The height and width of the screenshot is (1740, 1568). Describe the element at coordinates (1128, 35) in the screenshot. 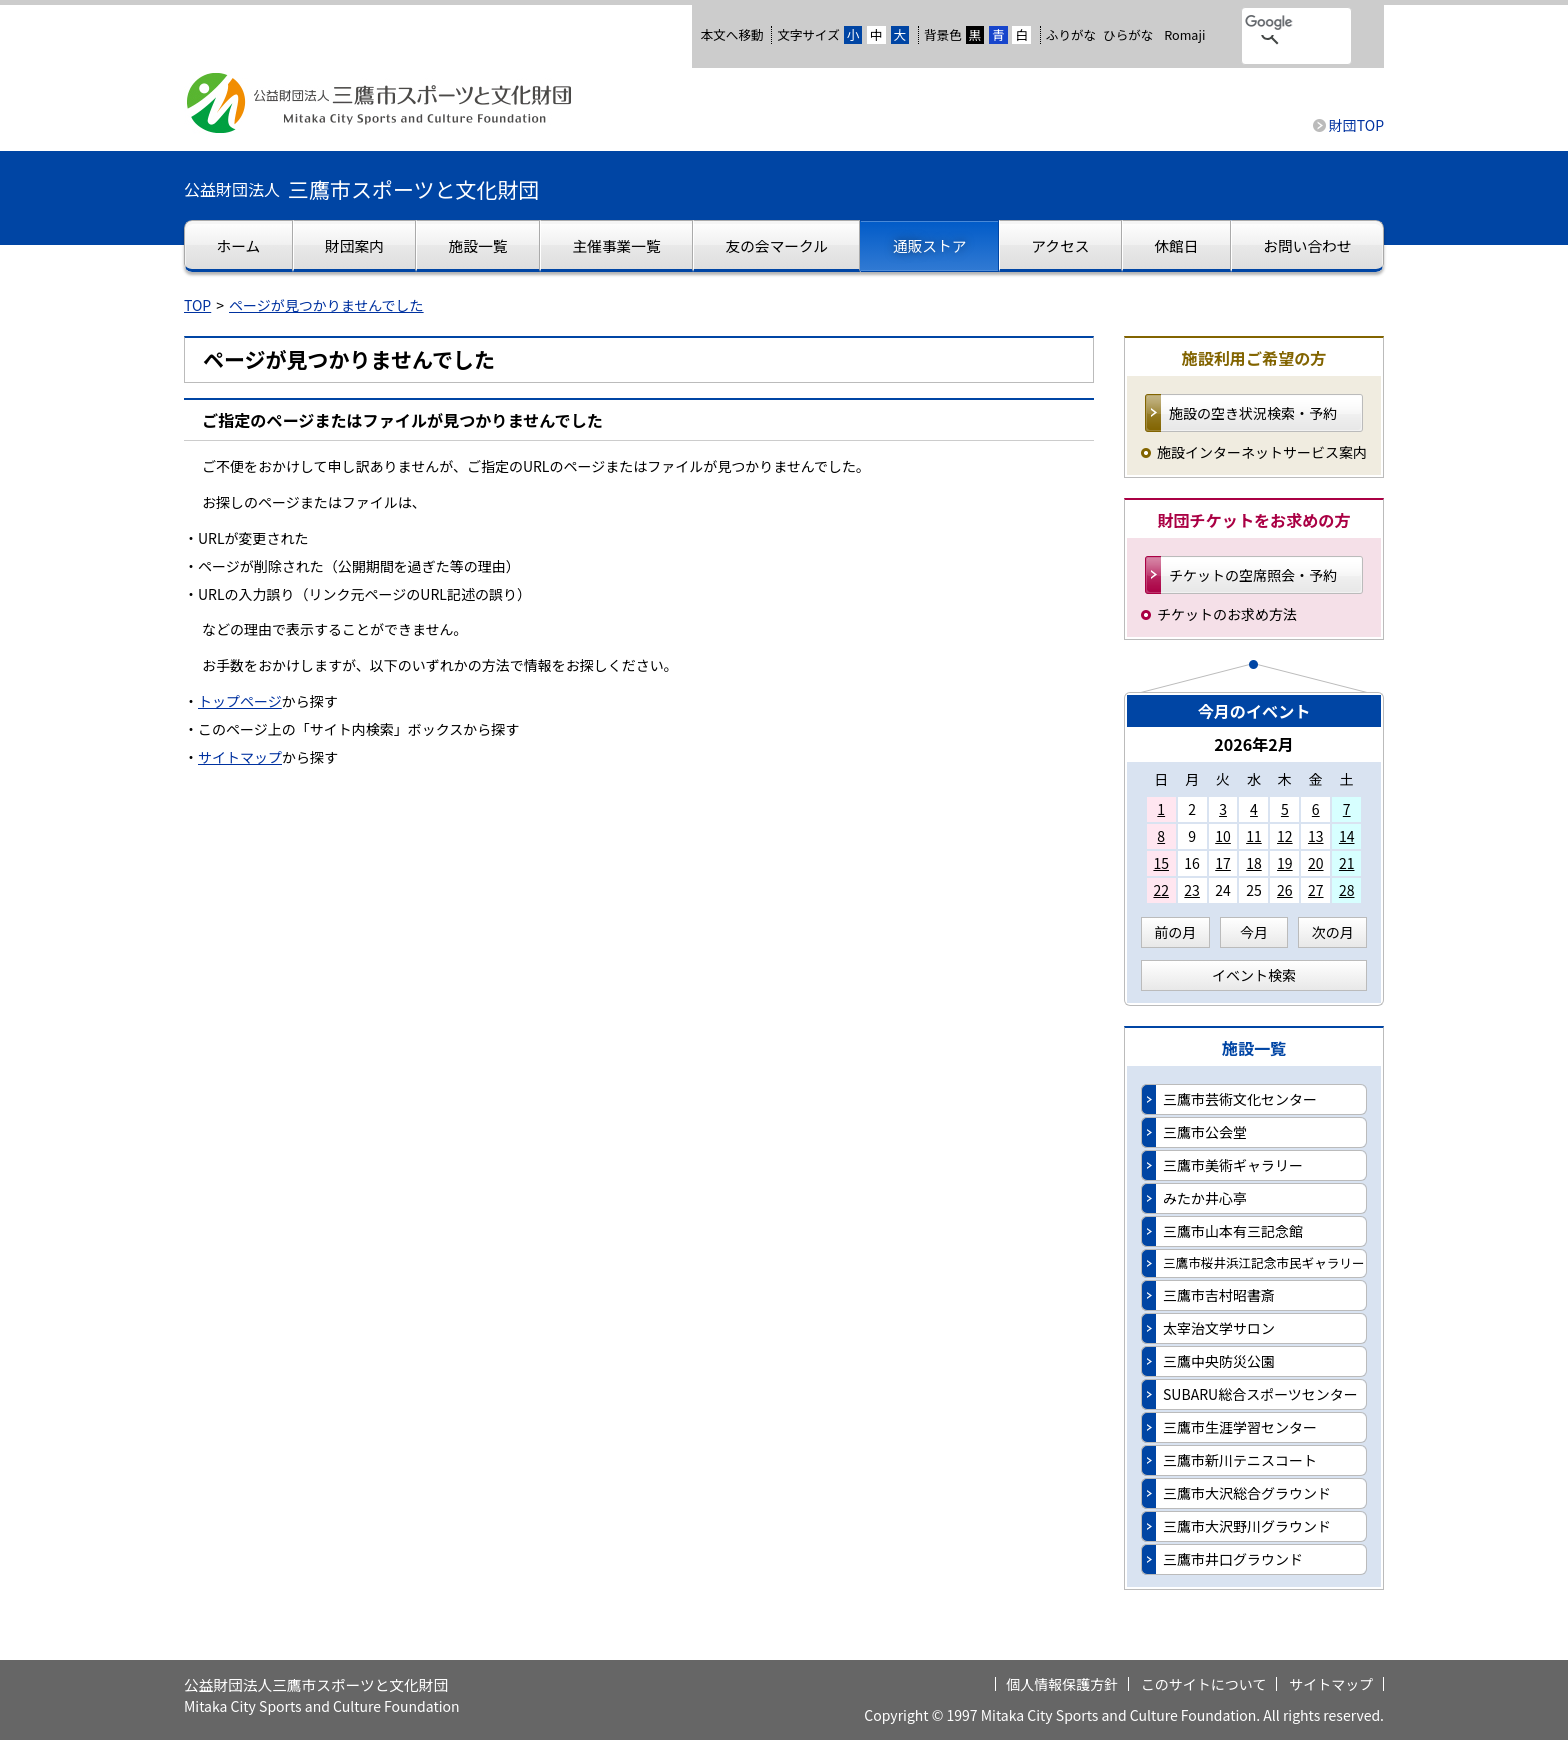

I see `ひらがな` at that location.